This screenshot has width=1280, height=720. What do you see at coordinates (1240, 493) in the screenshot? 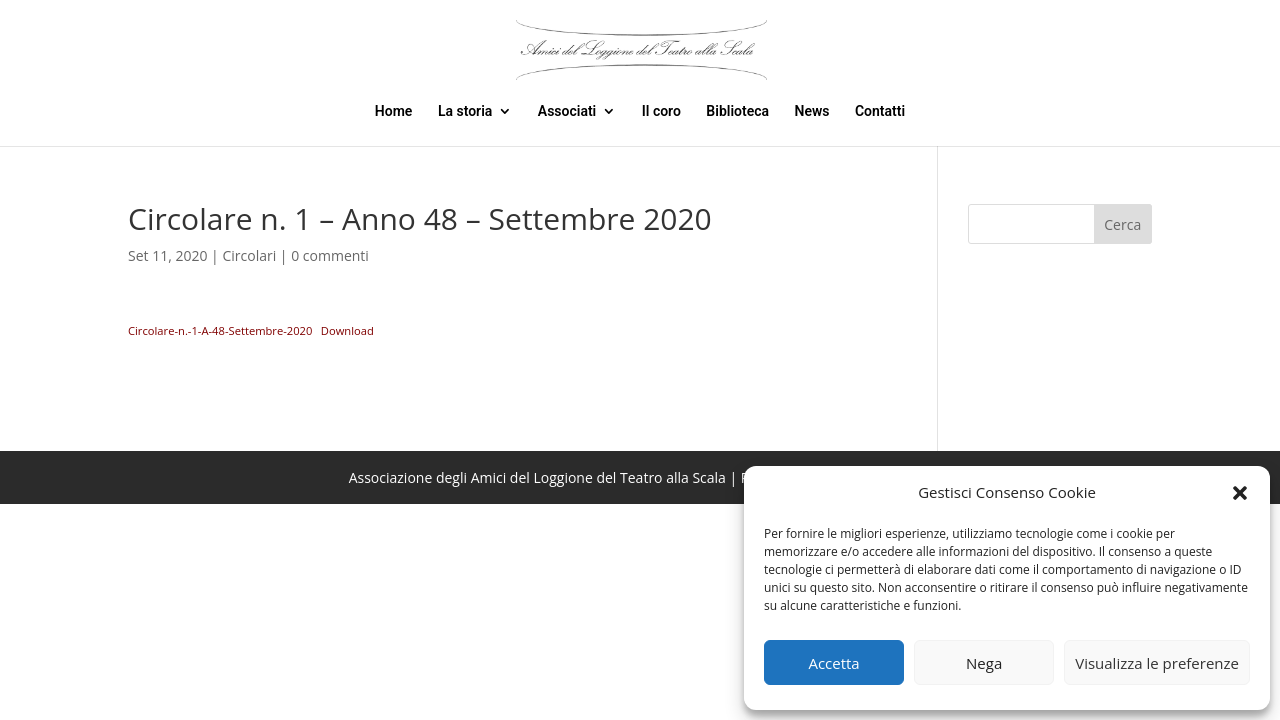
I see `[button]` at bounding box center [1240, 493].